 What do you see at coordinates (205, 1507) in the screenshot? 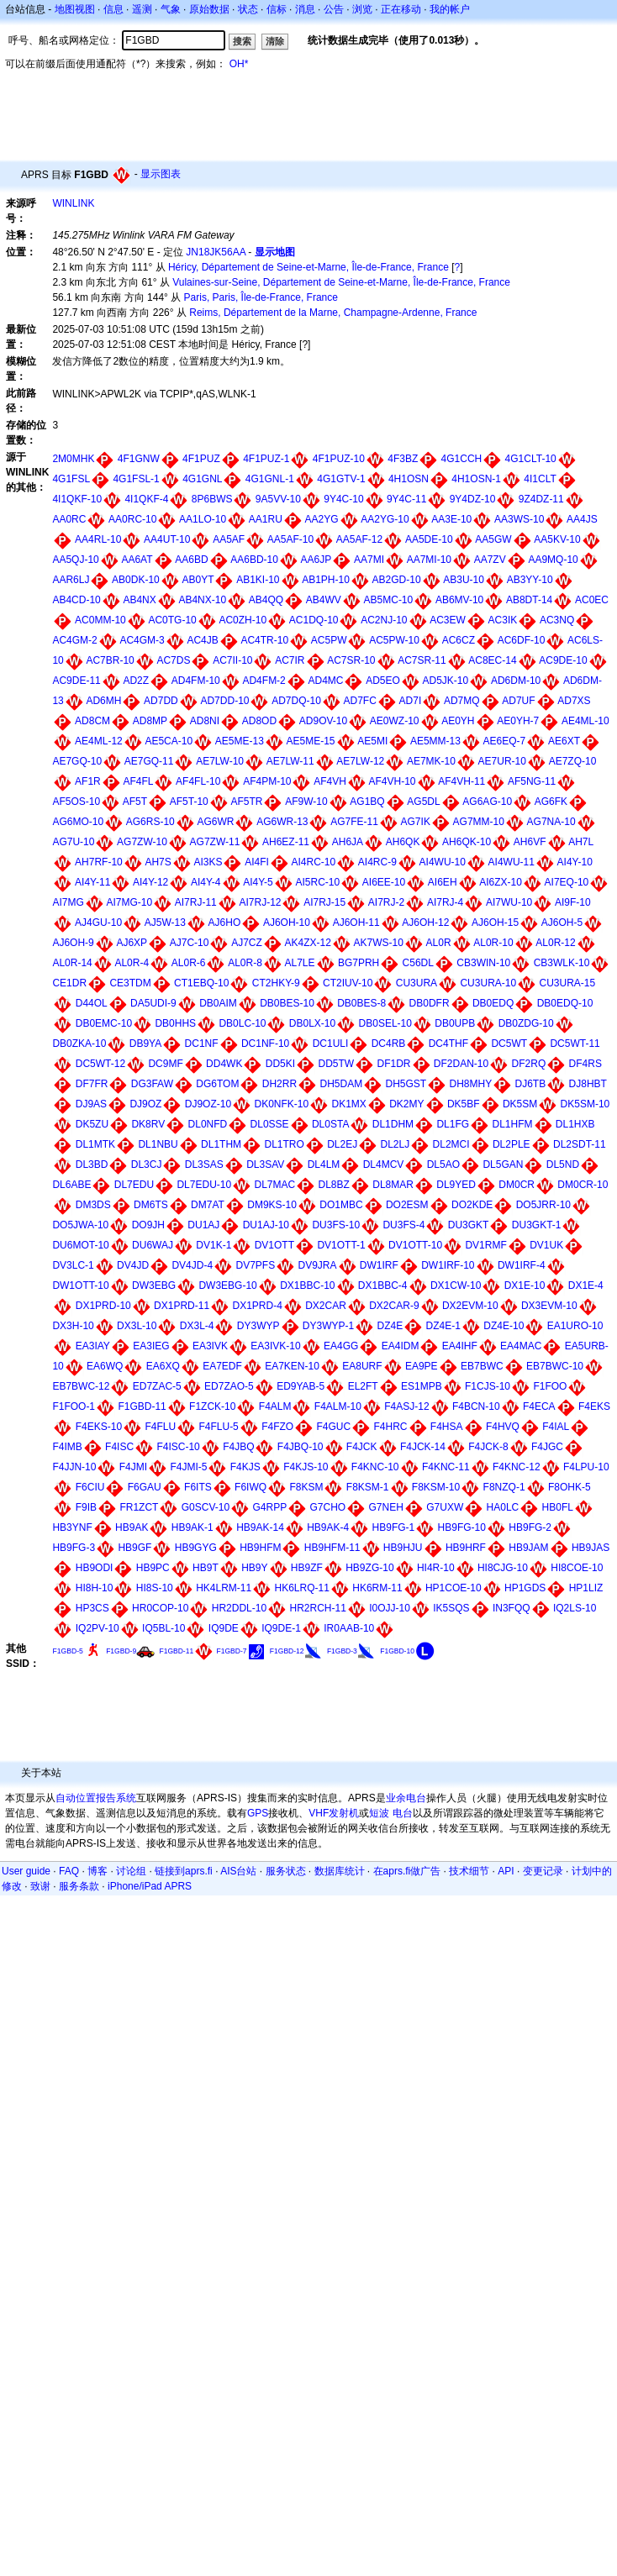
I see `G0SCV-10` at bounding box center [205, 1507].